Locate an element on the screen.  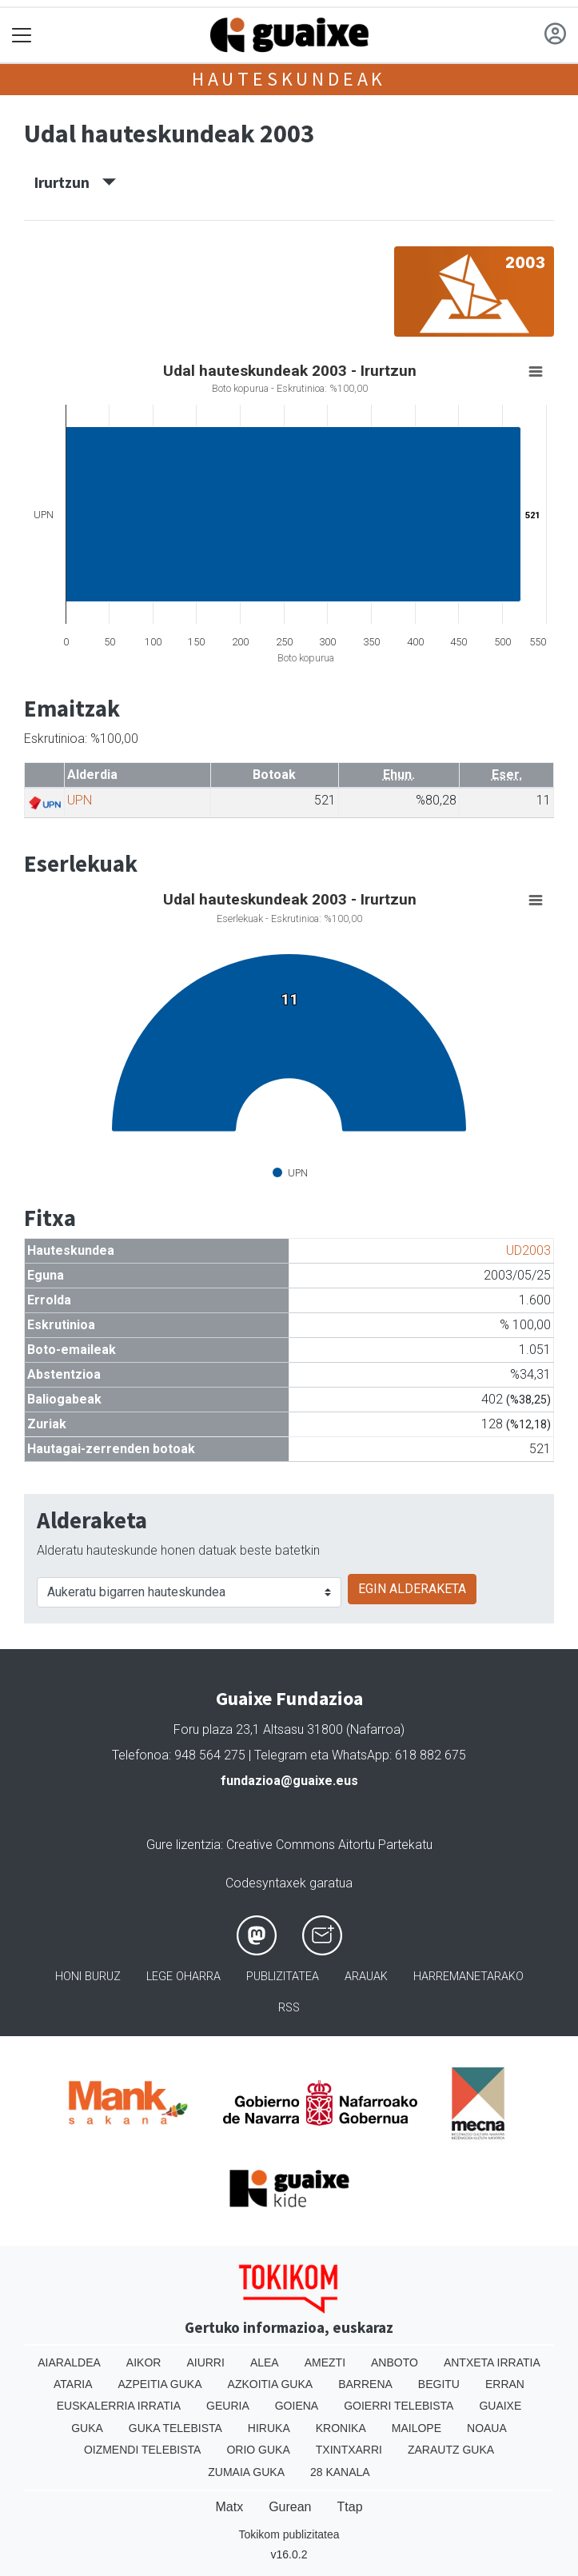
Zumaia Guka is located at coordinates (246, 2472).